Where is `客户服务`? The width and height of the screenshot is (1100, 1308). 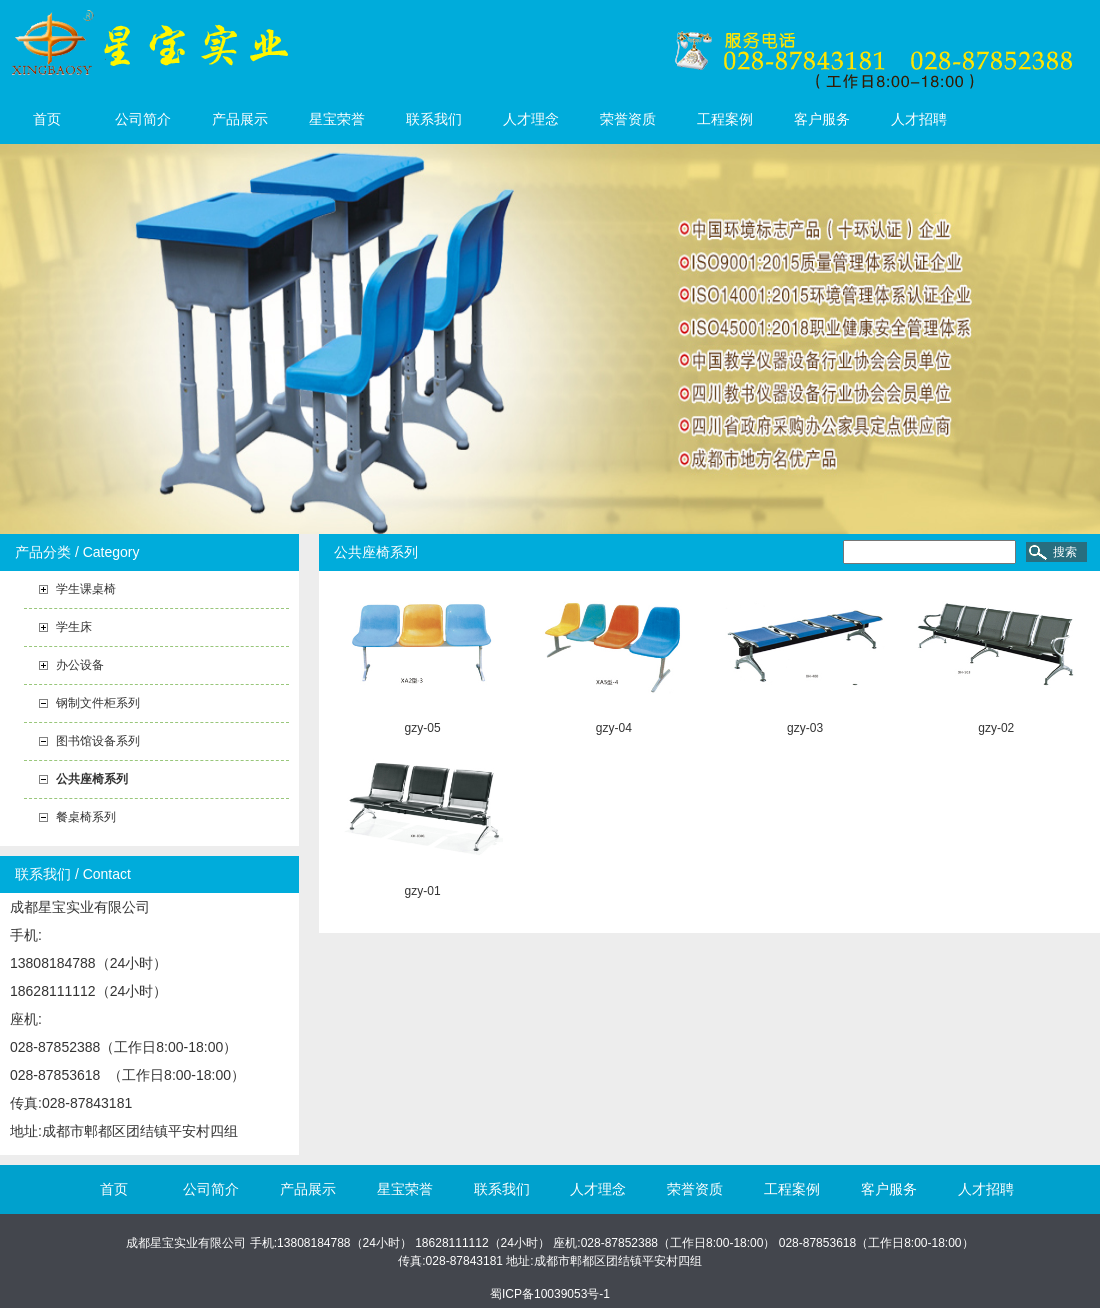 客户服务 is located at coordinates (822, 119).